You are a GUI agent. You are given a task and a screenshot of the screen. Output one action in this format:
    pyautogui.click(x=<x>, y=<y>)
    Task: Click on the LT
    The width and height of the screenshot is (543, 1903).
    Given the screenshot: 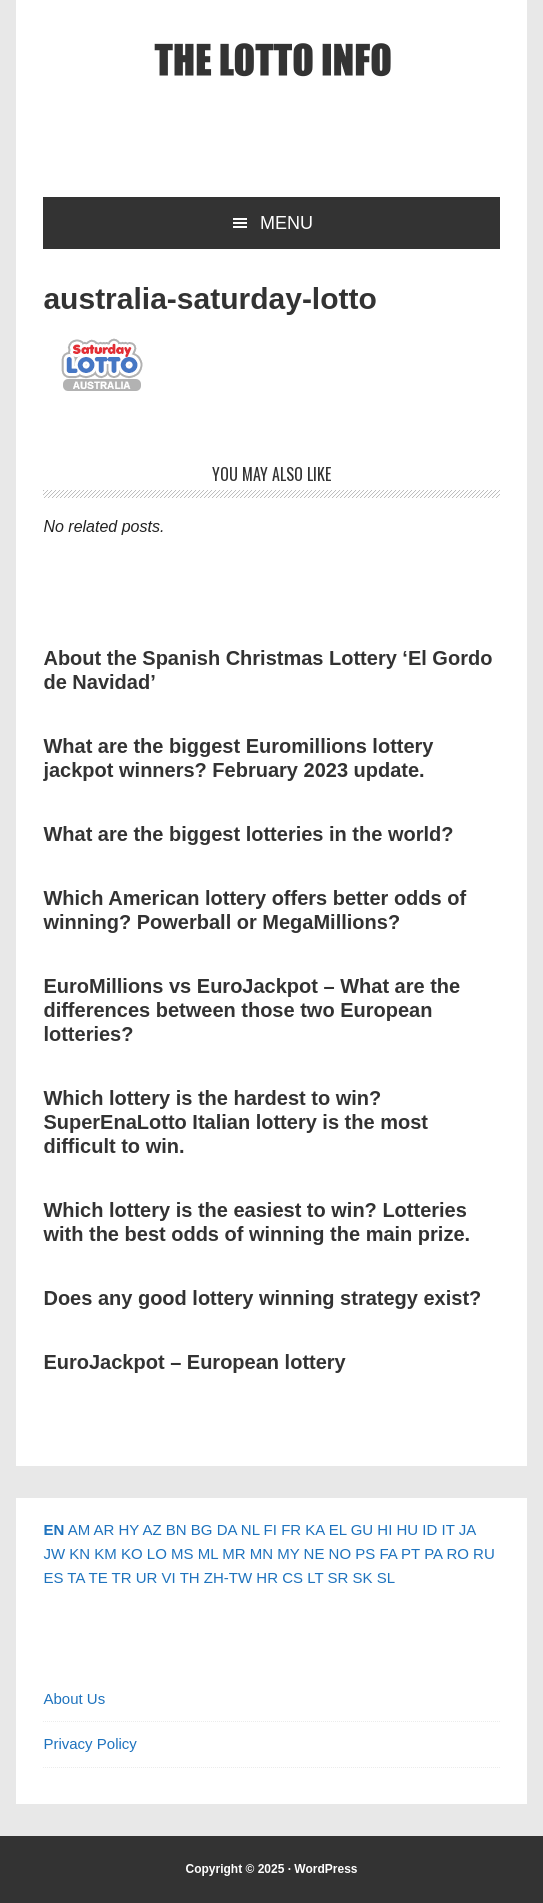 What is the action you would take?
    pyautogui.click(x=315, y=1577)
    